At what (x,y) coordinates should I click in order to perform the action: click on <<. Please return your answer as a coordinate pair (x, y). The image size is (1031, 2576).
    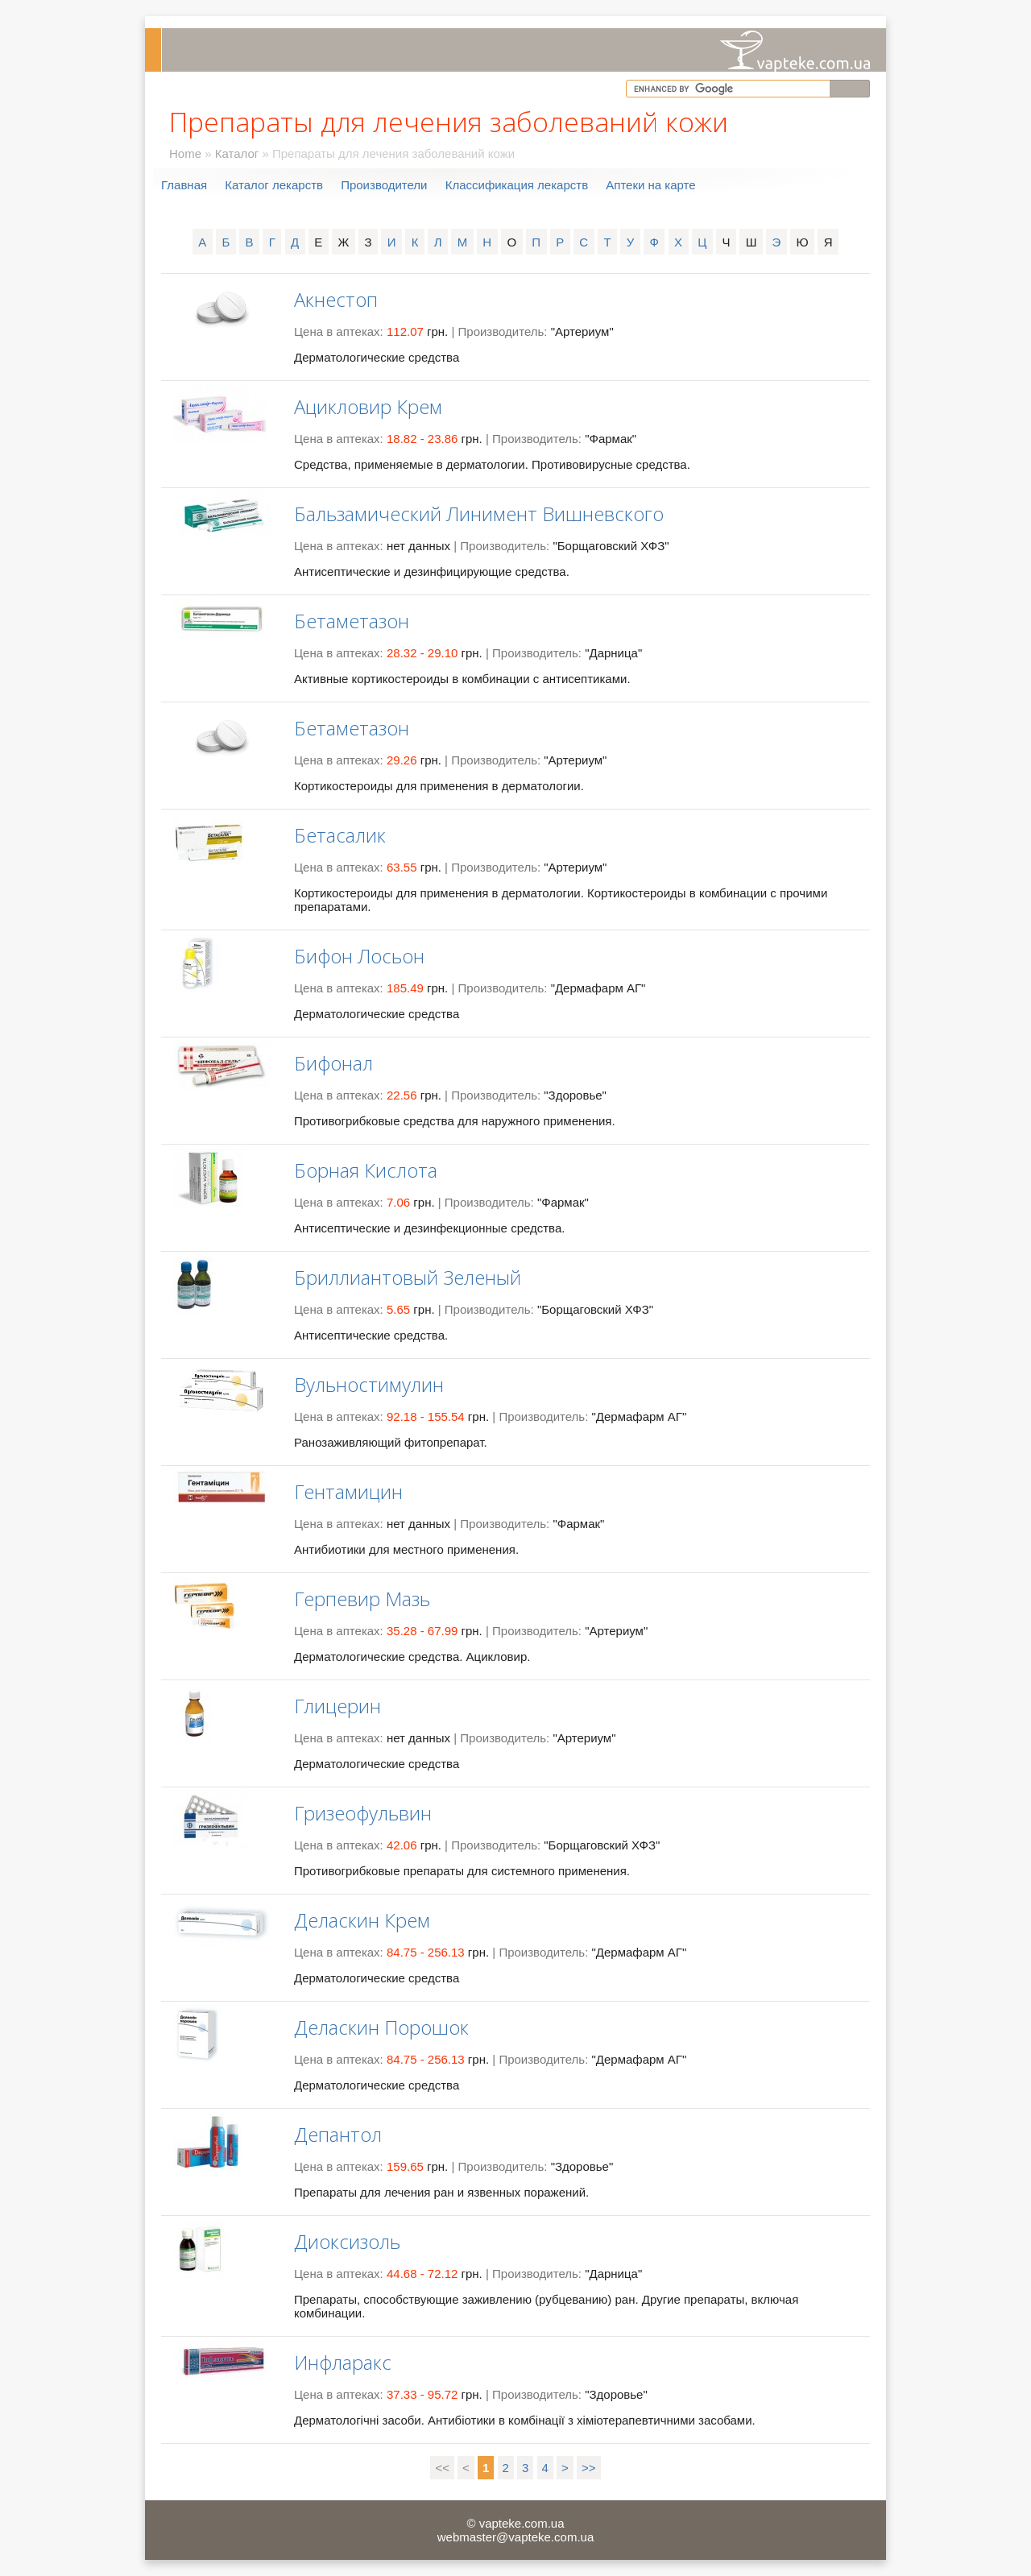
    Looking at the image, I should click on (442, 2468).